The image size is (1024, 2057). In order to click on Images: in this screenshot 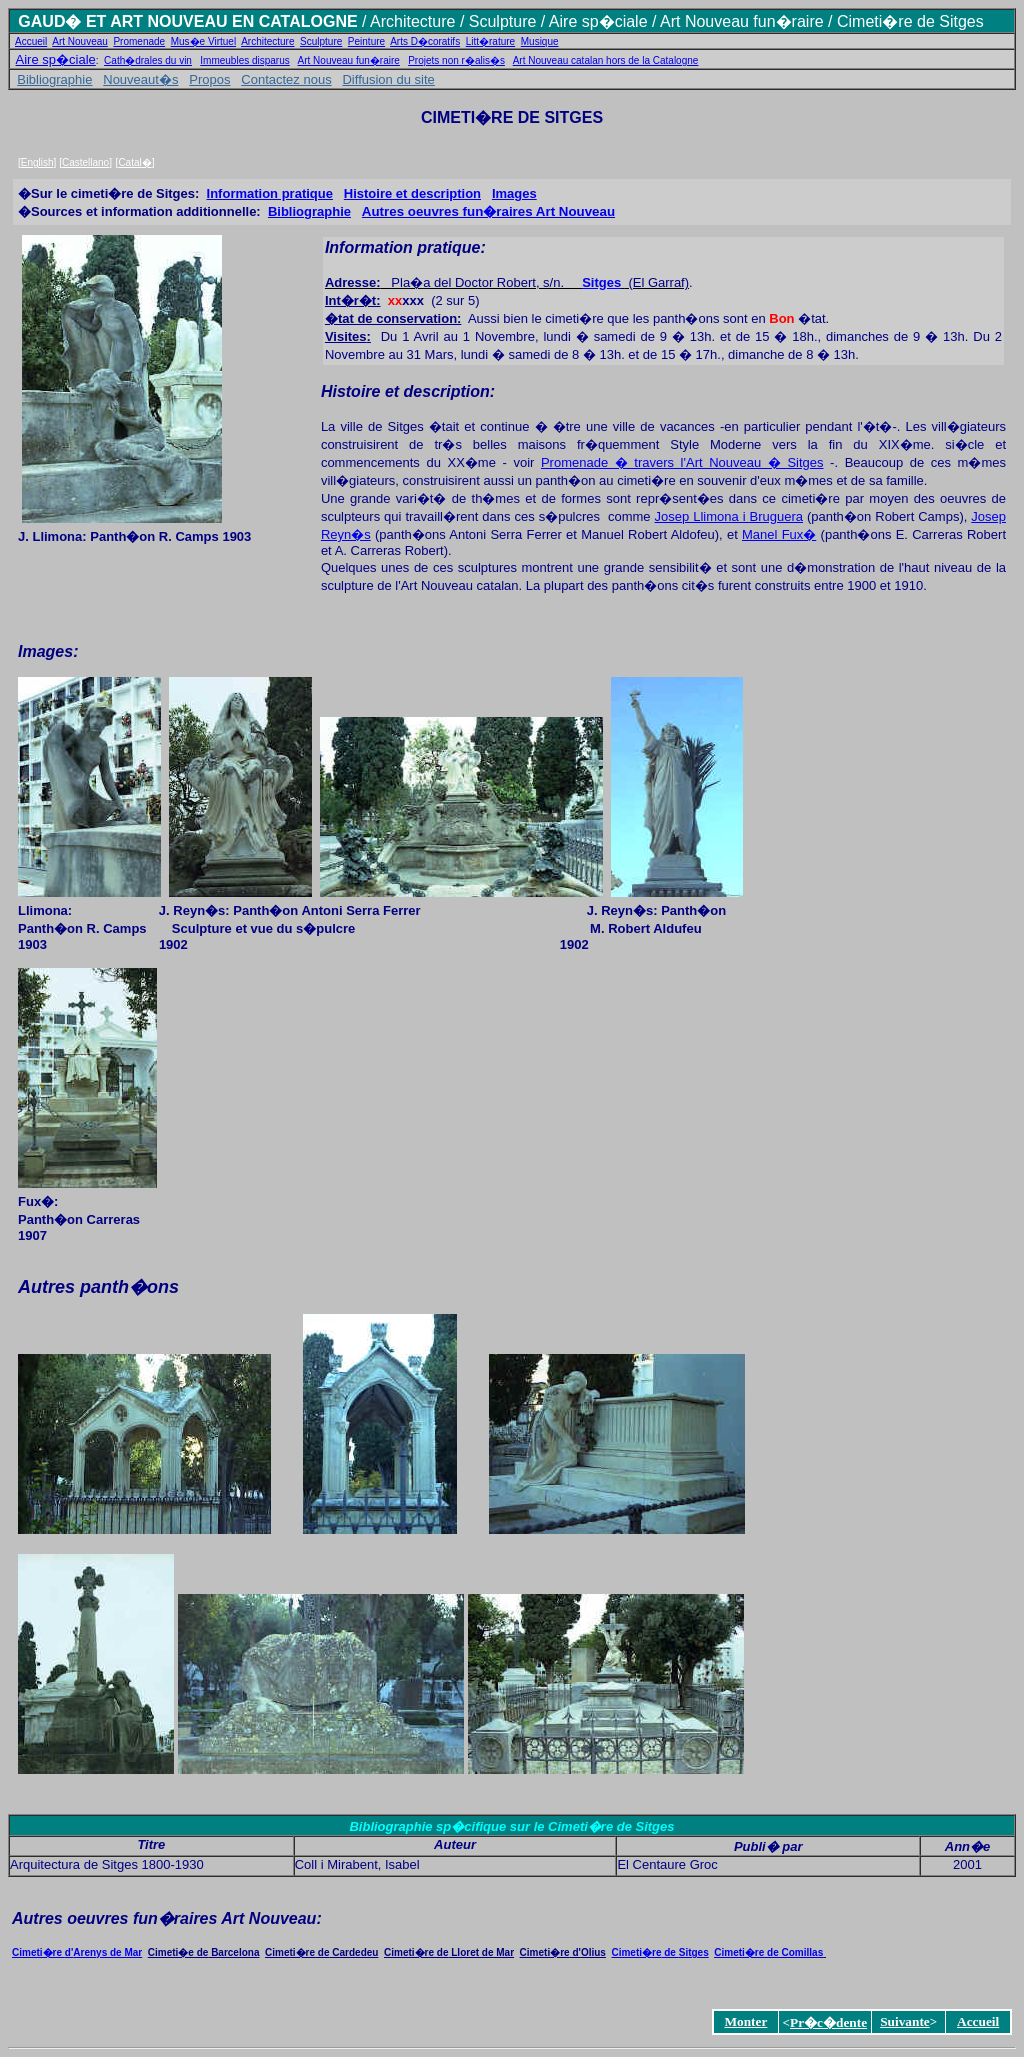, I will do `click(48, 651)`.